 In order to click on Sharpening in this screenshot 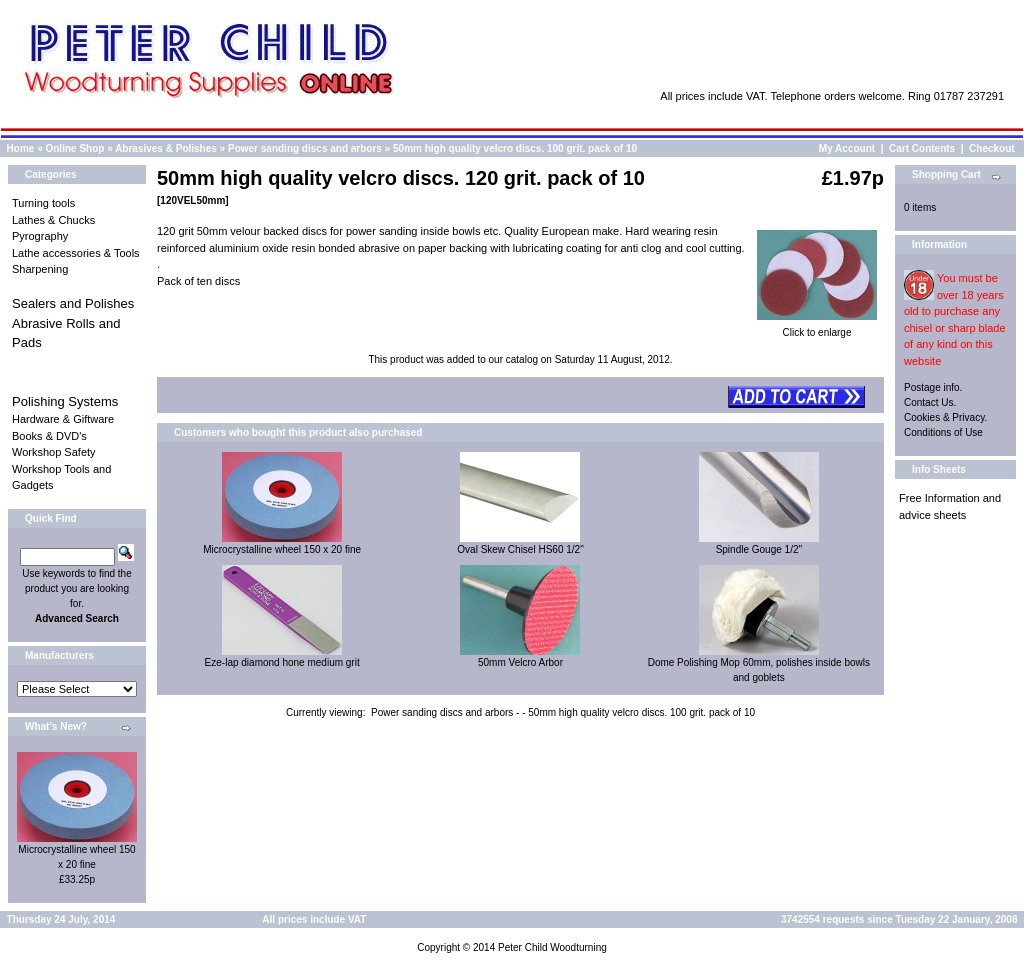, I will do `click(40, 269)`.